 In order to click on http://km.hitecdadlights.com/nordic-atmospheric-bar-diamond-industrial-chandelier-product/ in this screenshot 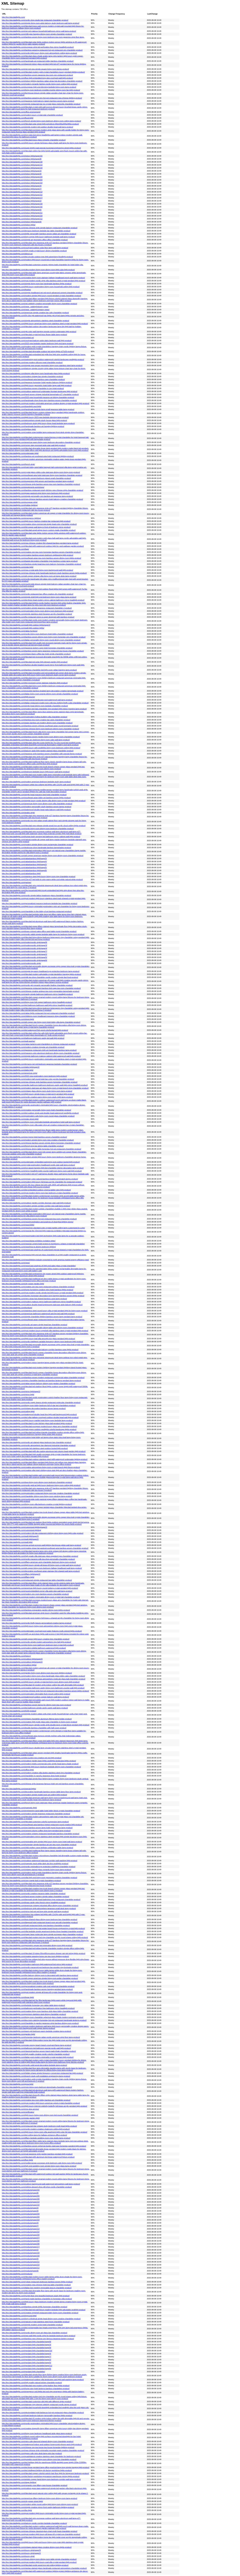, I will do `click(39, 1445)`.